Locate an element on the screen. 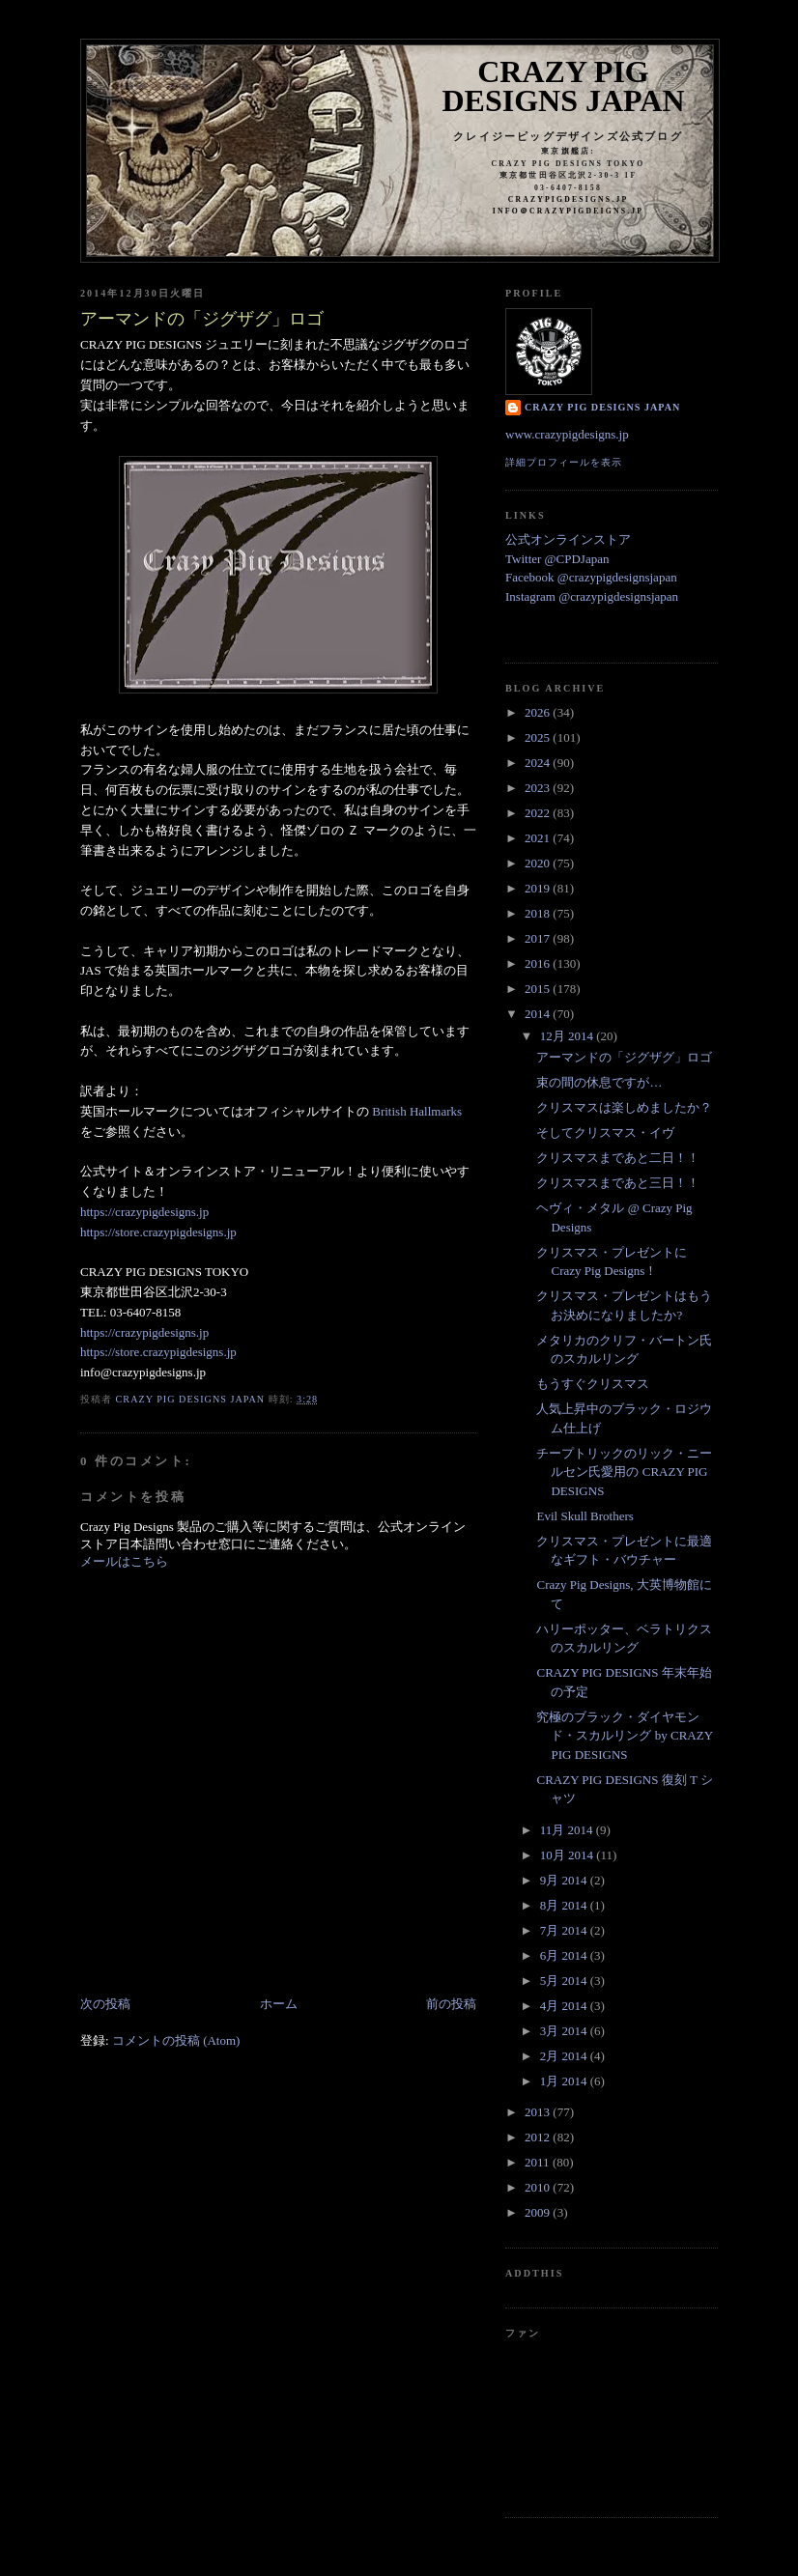  5月 2014 is located at coordinates (565, 1980).